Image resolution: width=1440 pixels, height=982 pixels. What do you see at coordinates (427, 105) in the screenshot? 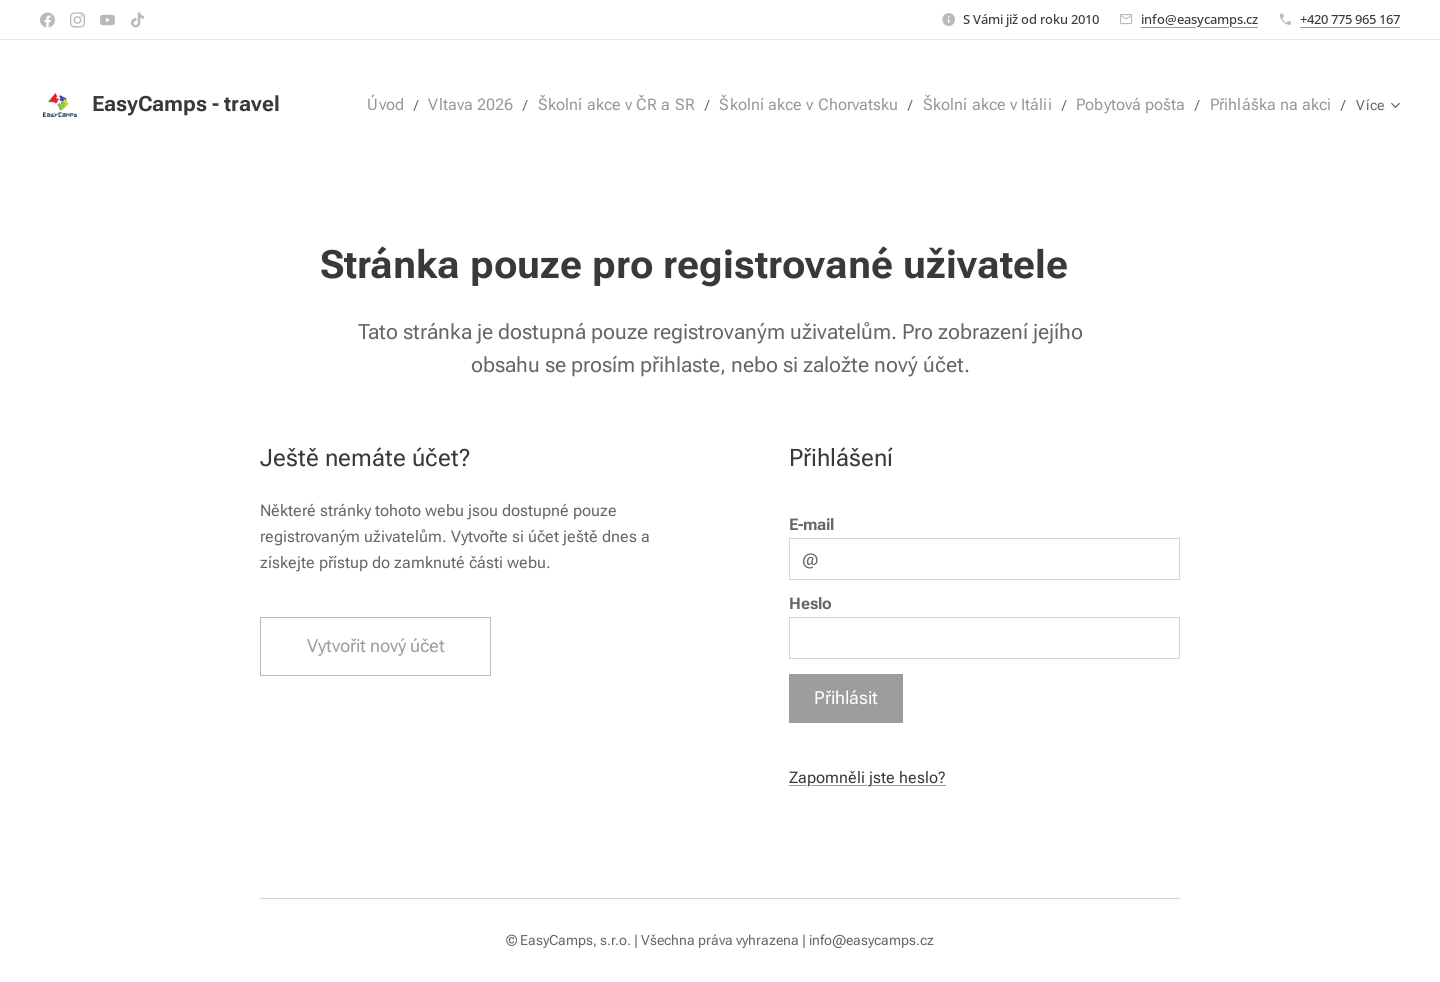
I see `[menuitem]` at bounding box center [427, 105].